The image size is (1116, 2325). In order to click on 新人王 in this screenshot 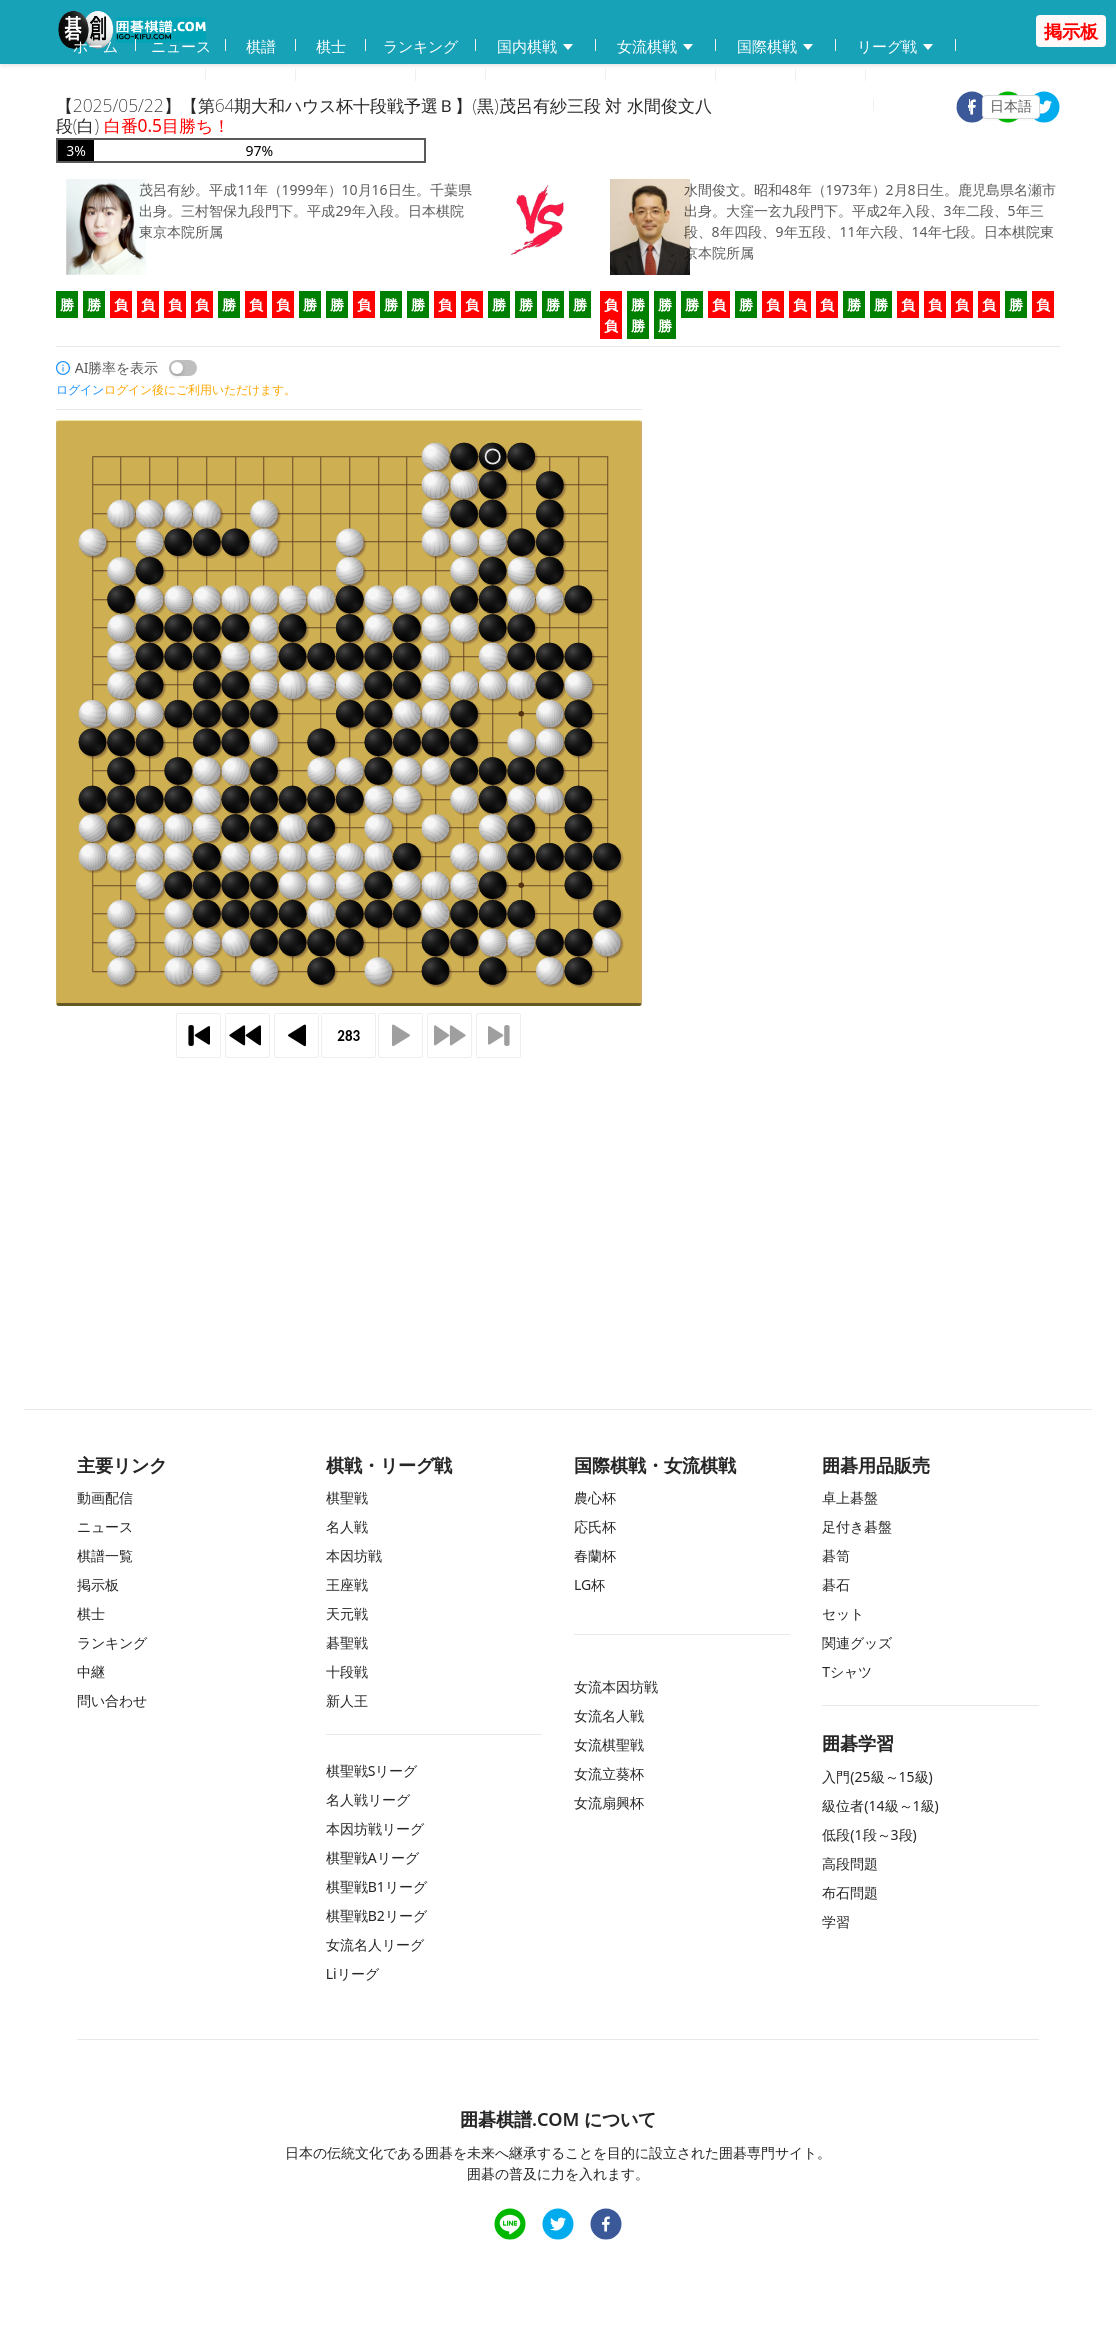, I will do `click(347, 1700)`.